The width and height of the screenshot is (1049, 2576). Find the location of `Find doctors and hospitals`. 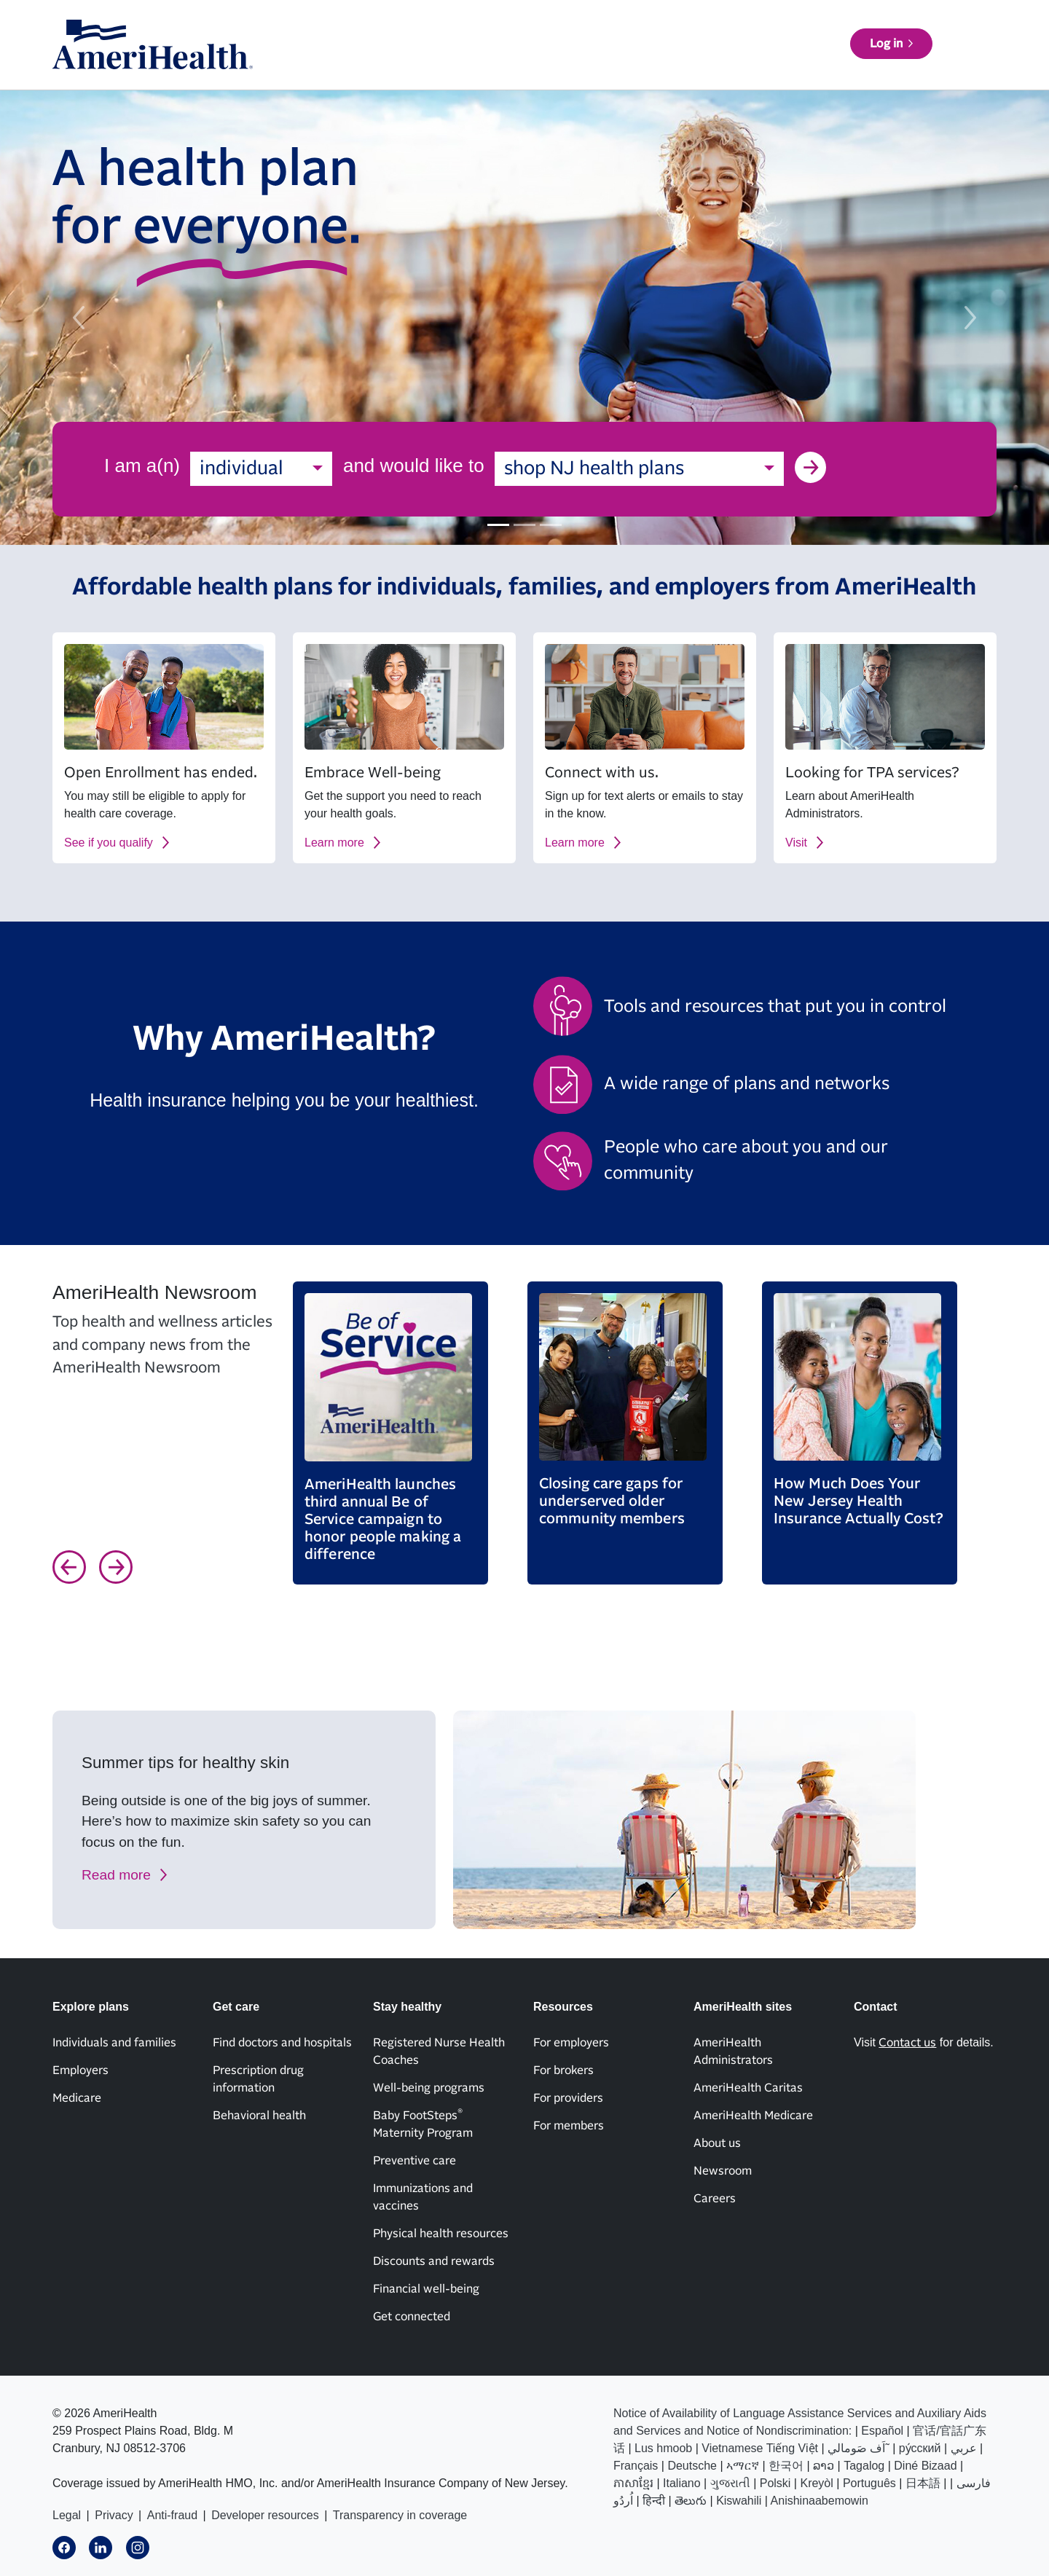

Find doctors and hospitals is located at coordinates (282, 2043).